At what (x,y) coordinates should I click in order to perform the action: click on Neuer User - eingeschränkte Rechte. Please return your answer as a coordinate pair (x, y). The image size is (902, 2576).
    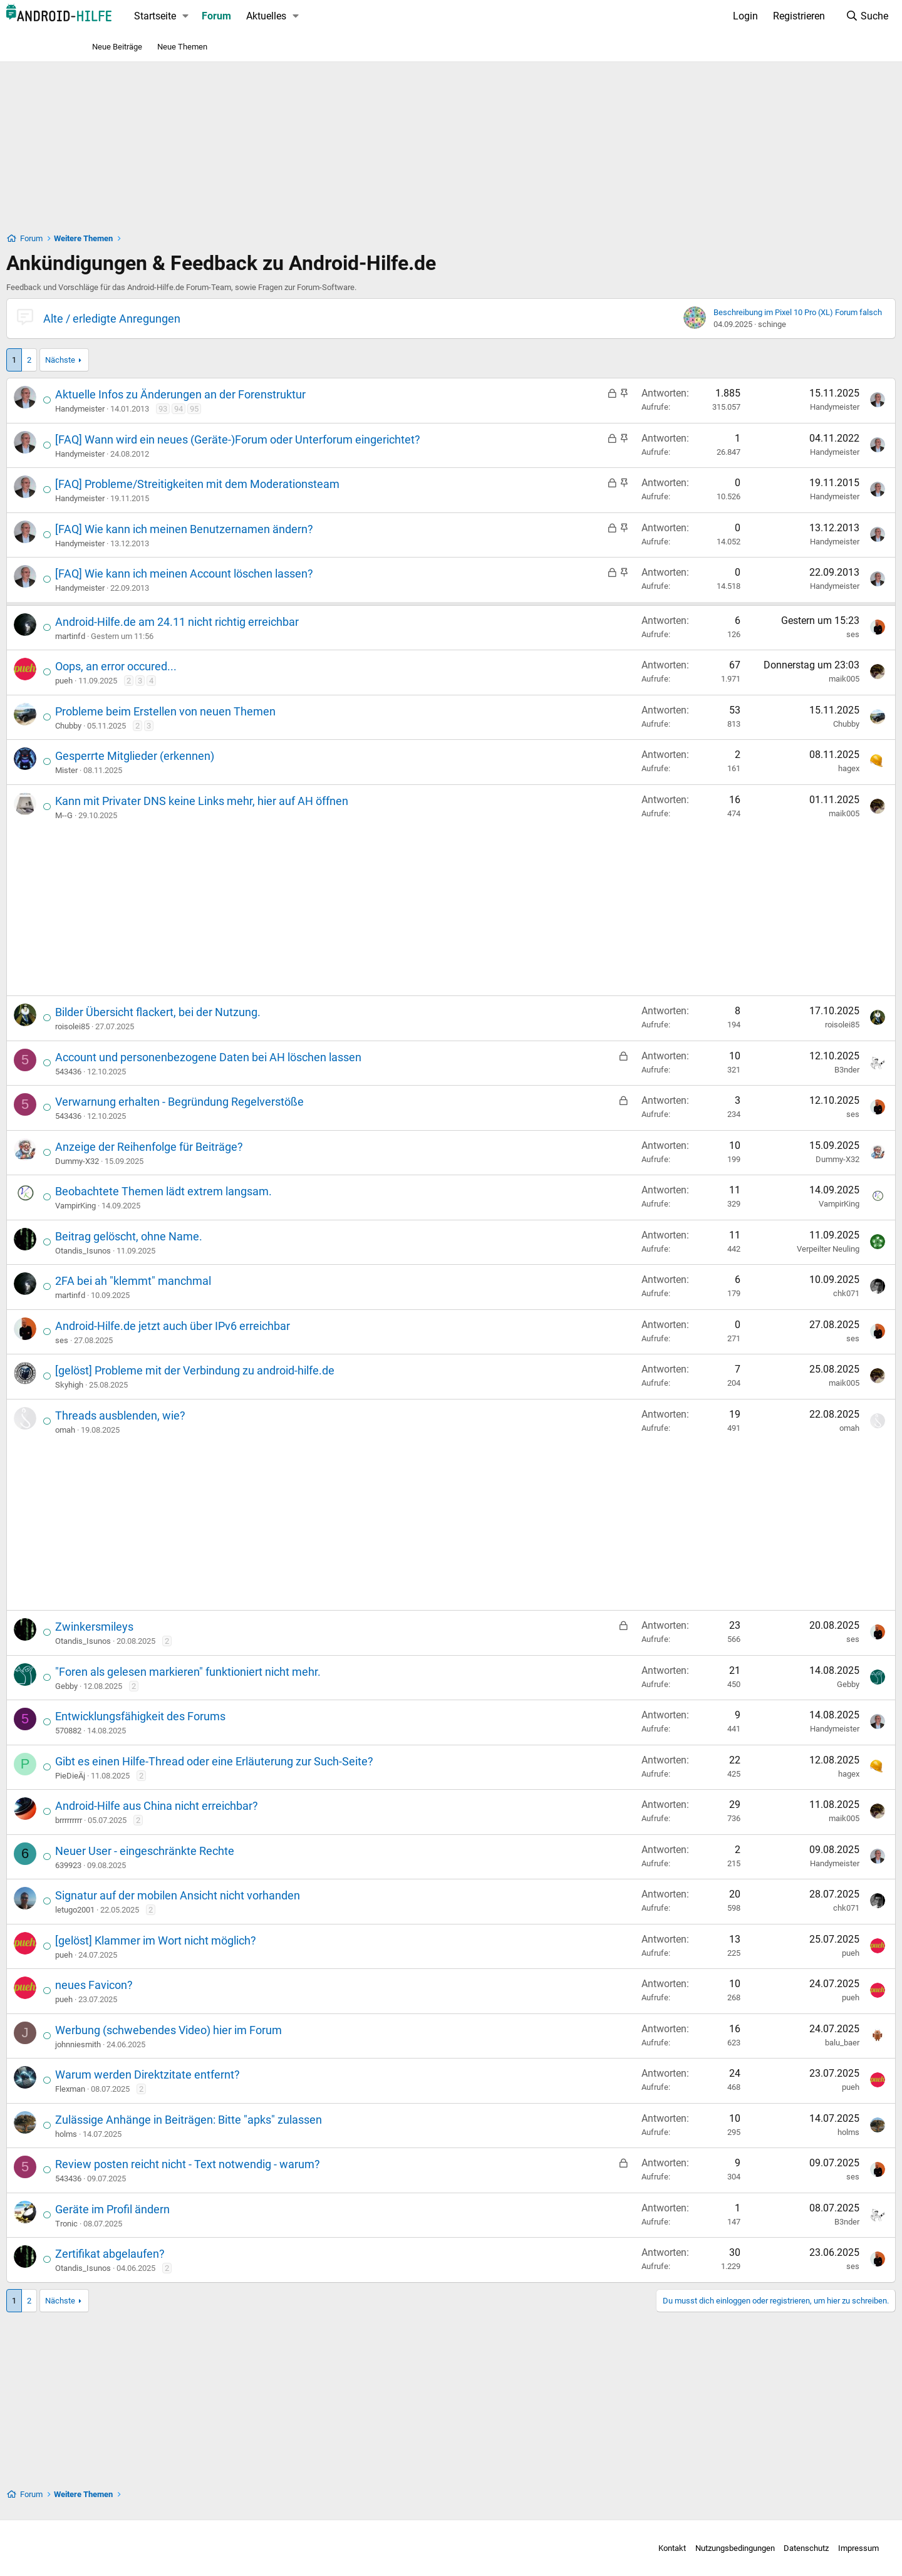
    Looking at the image, I should click on (229, 1850).